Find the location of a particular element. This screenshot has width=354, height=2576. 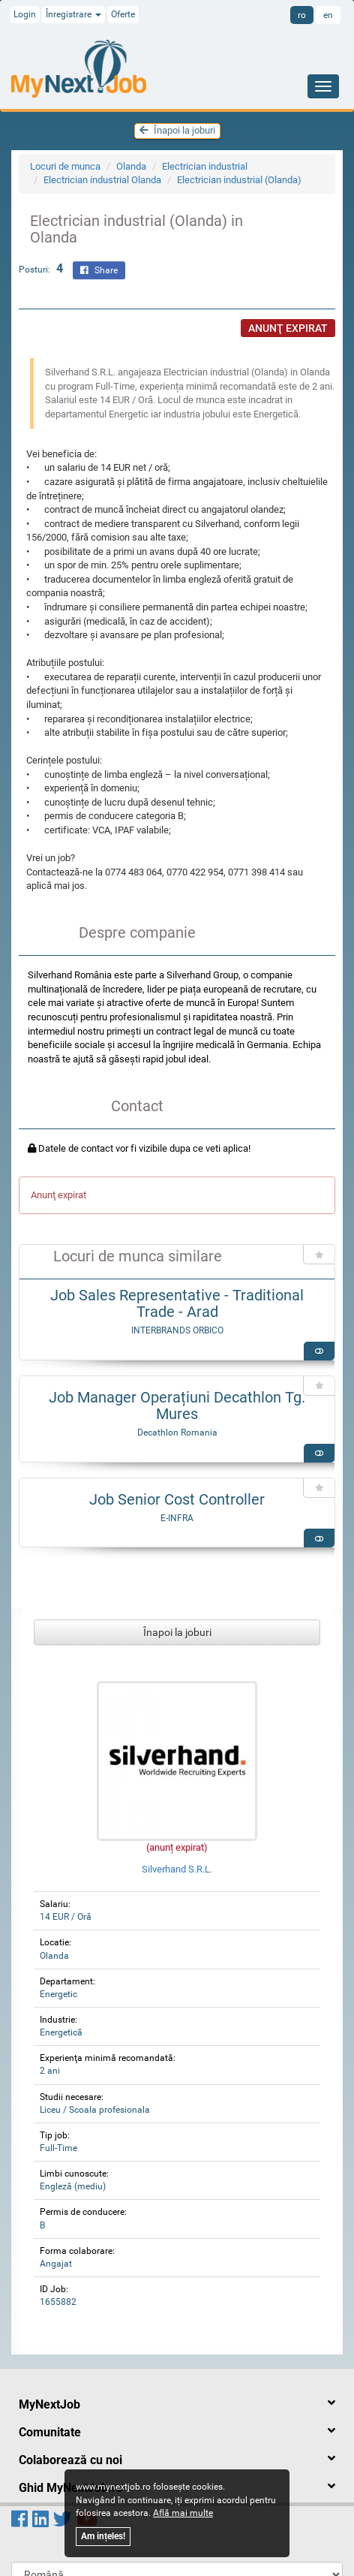

Electrician industrial is located at coordinates (205, 166).